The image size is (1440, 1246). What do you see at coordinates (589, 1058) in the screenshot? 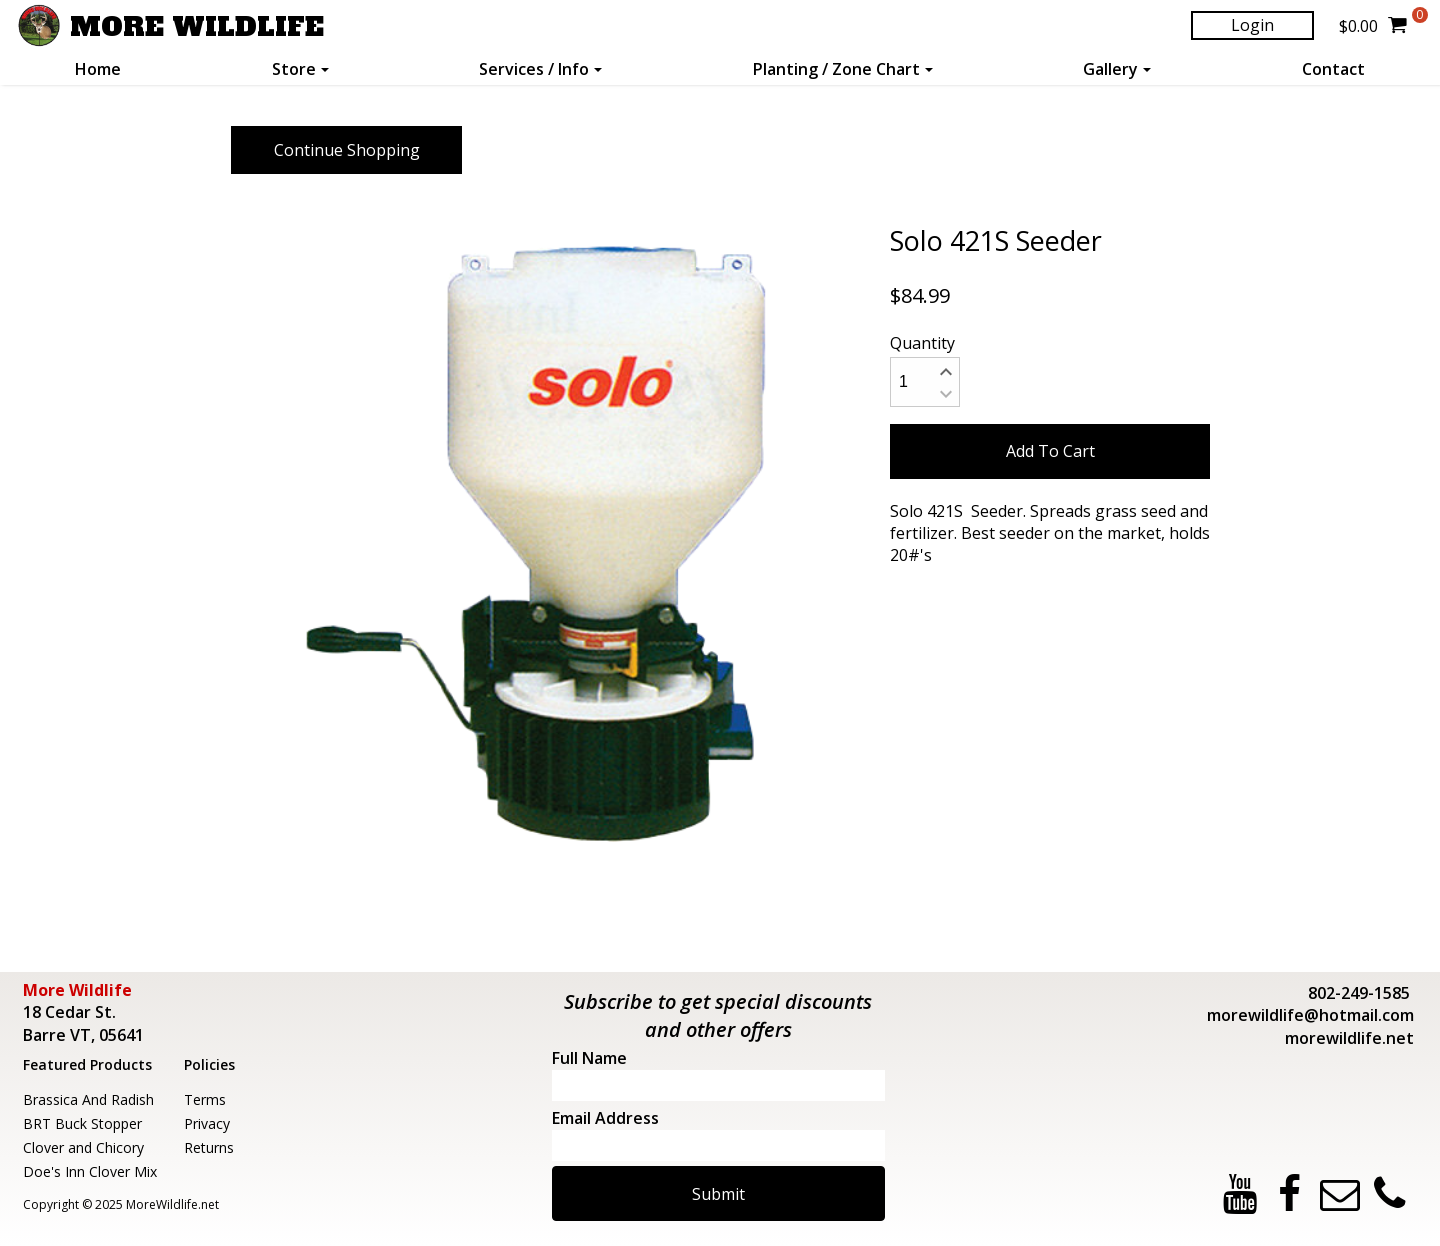
I see `Full Name` at bounding box center [589, 1058].